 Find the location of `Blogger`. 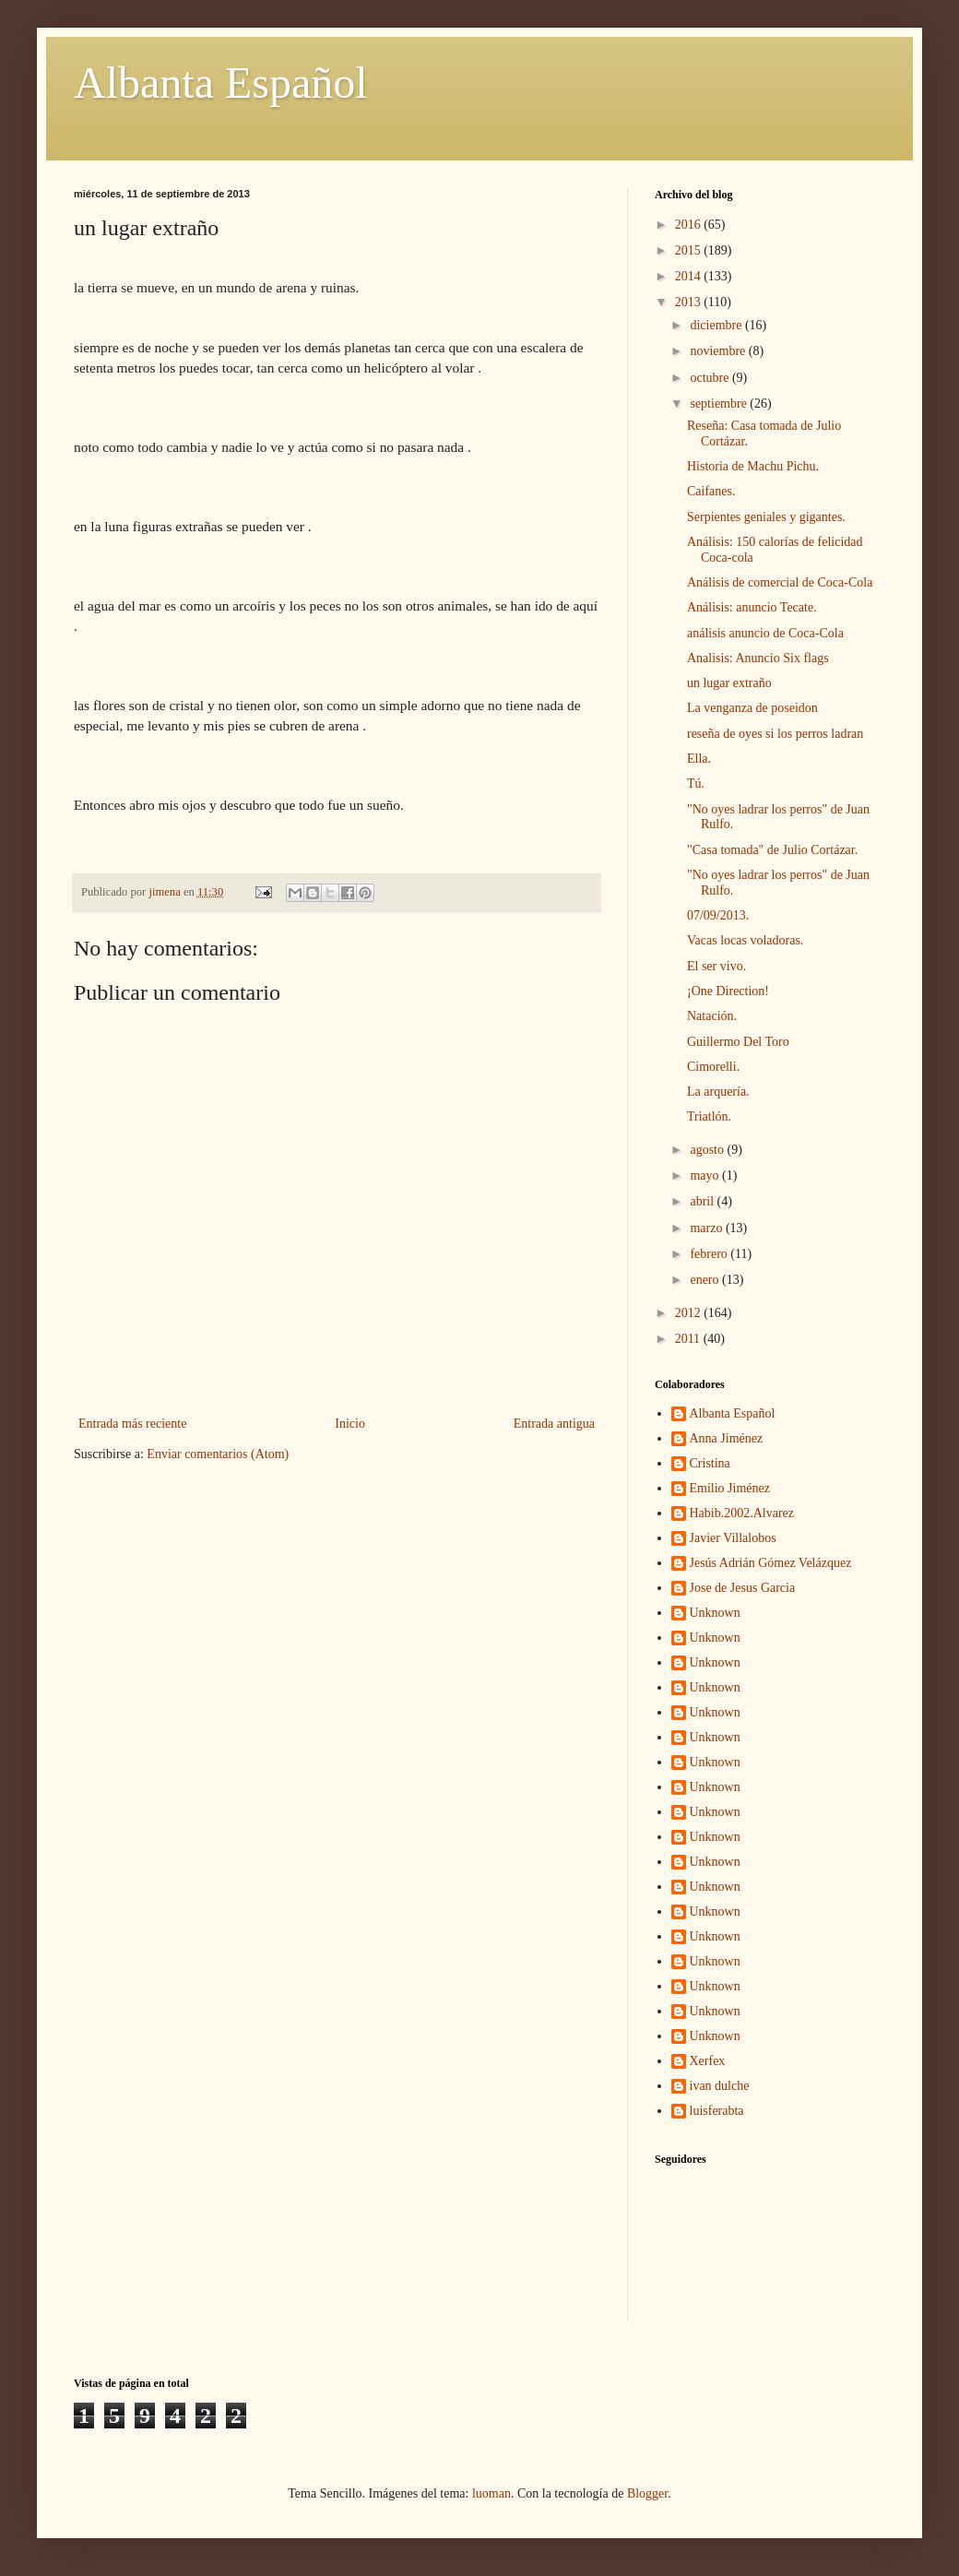

Blogger is located at coordinates (647, 2493).